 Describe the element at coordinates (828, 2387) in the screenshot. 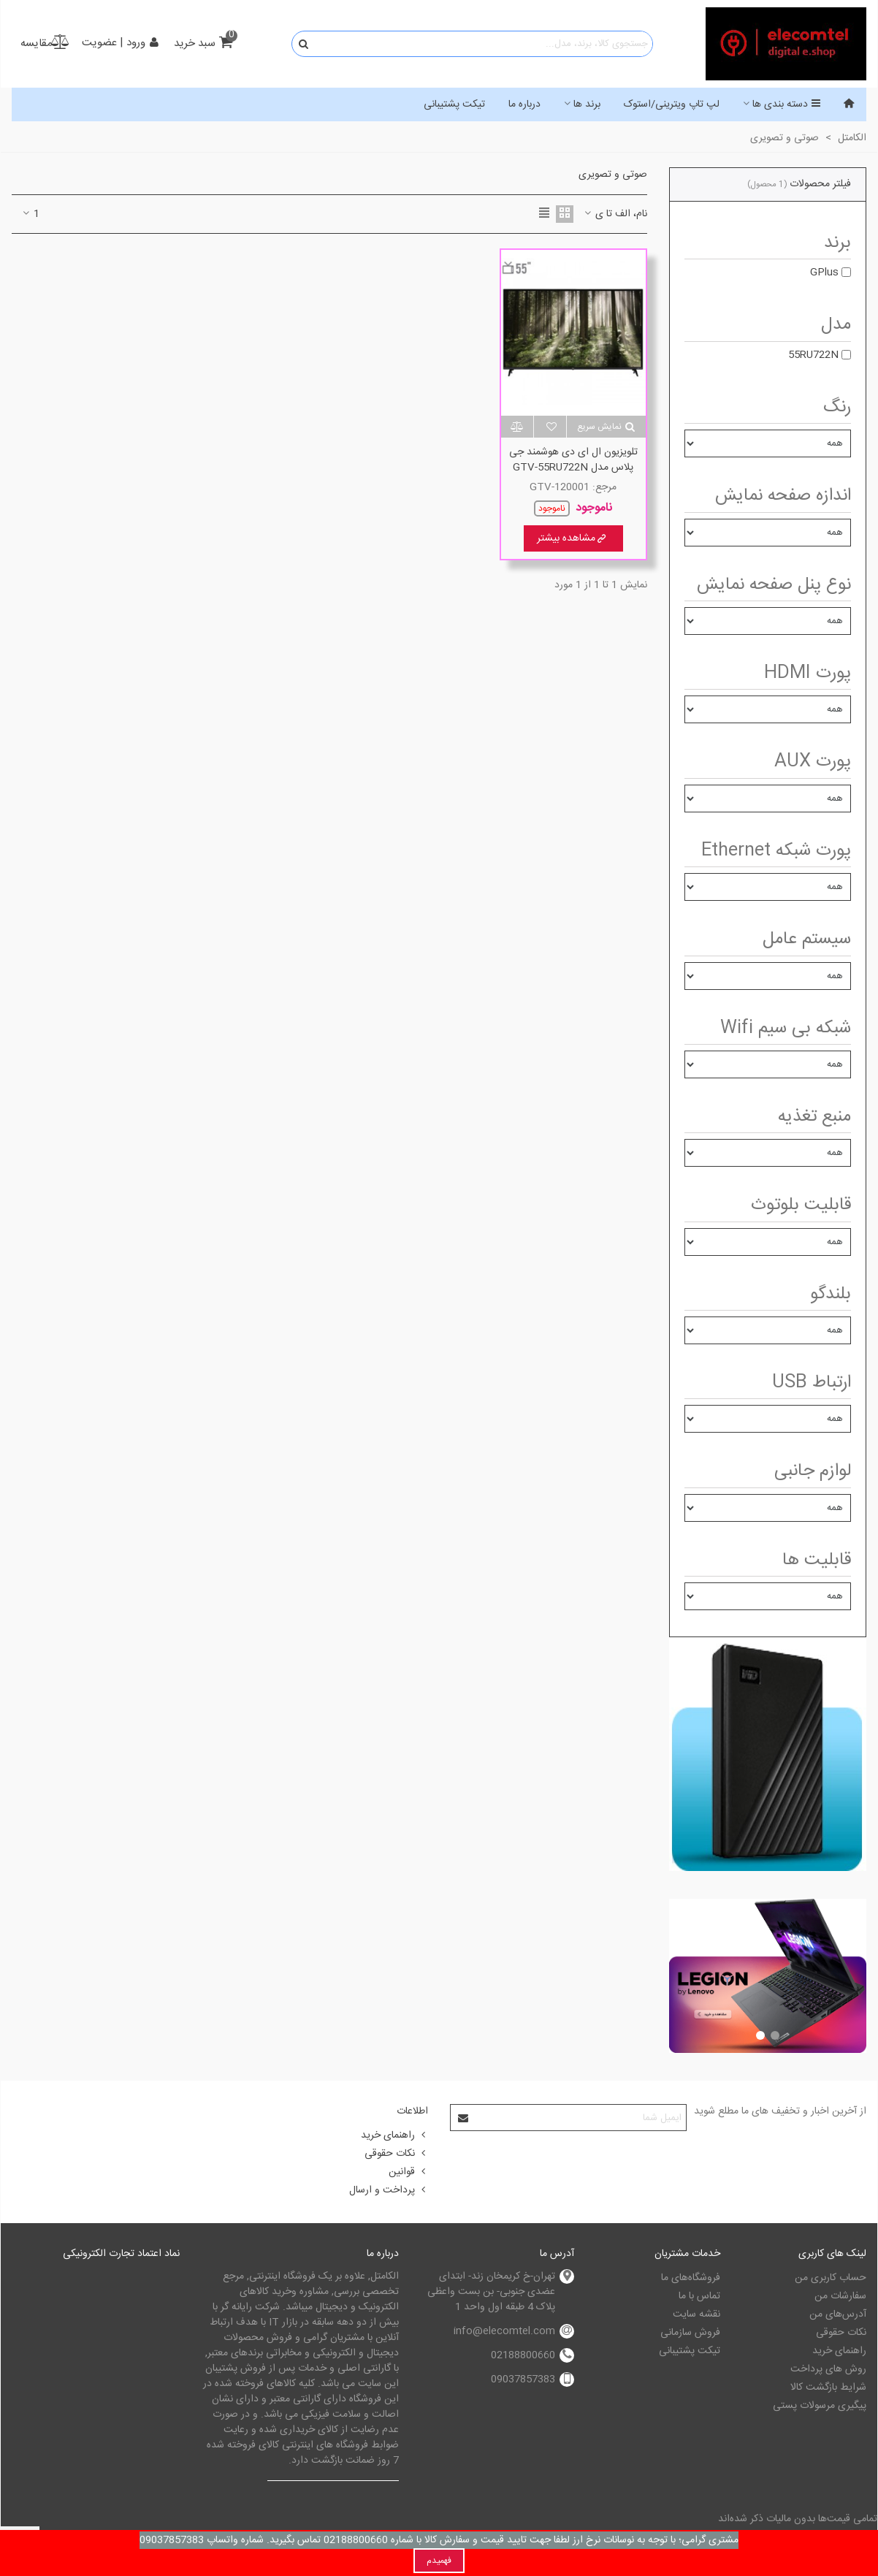

I see `شرایط بازگشت کالا` at that location.